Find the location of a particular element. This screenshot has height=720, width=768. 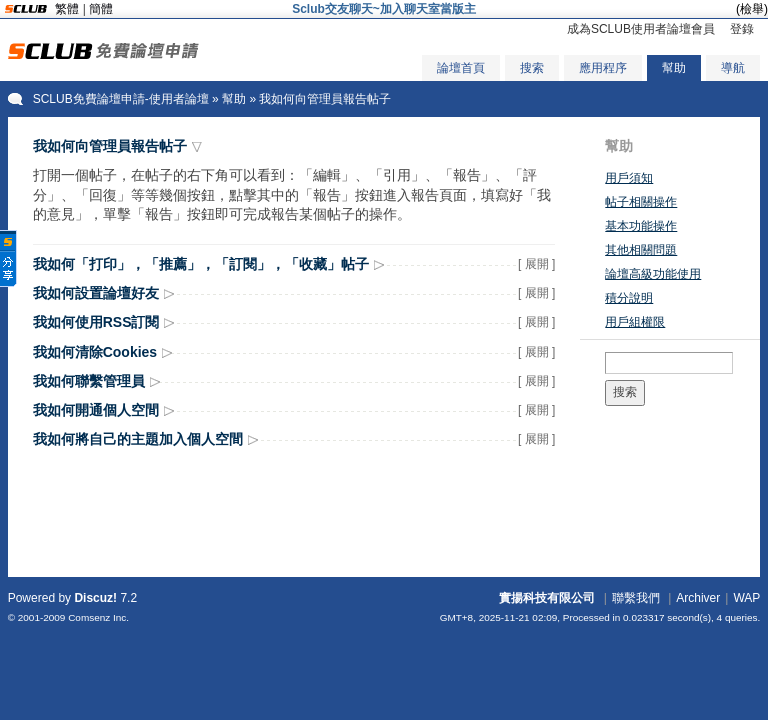

我如何開通個人空間 is located at coordinates (96, 410).